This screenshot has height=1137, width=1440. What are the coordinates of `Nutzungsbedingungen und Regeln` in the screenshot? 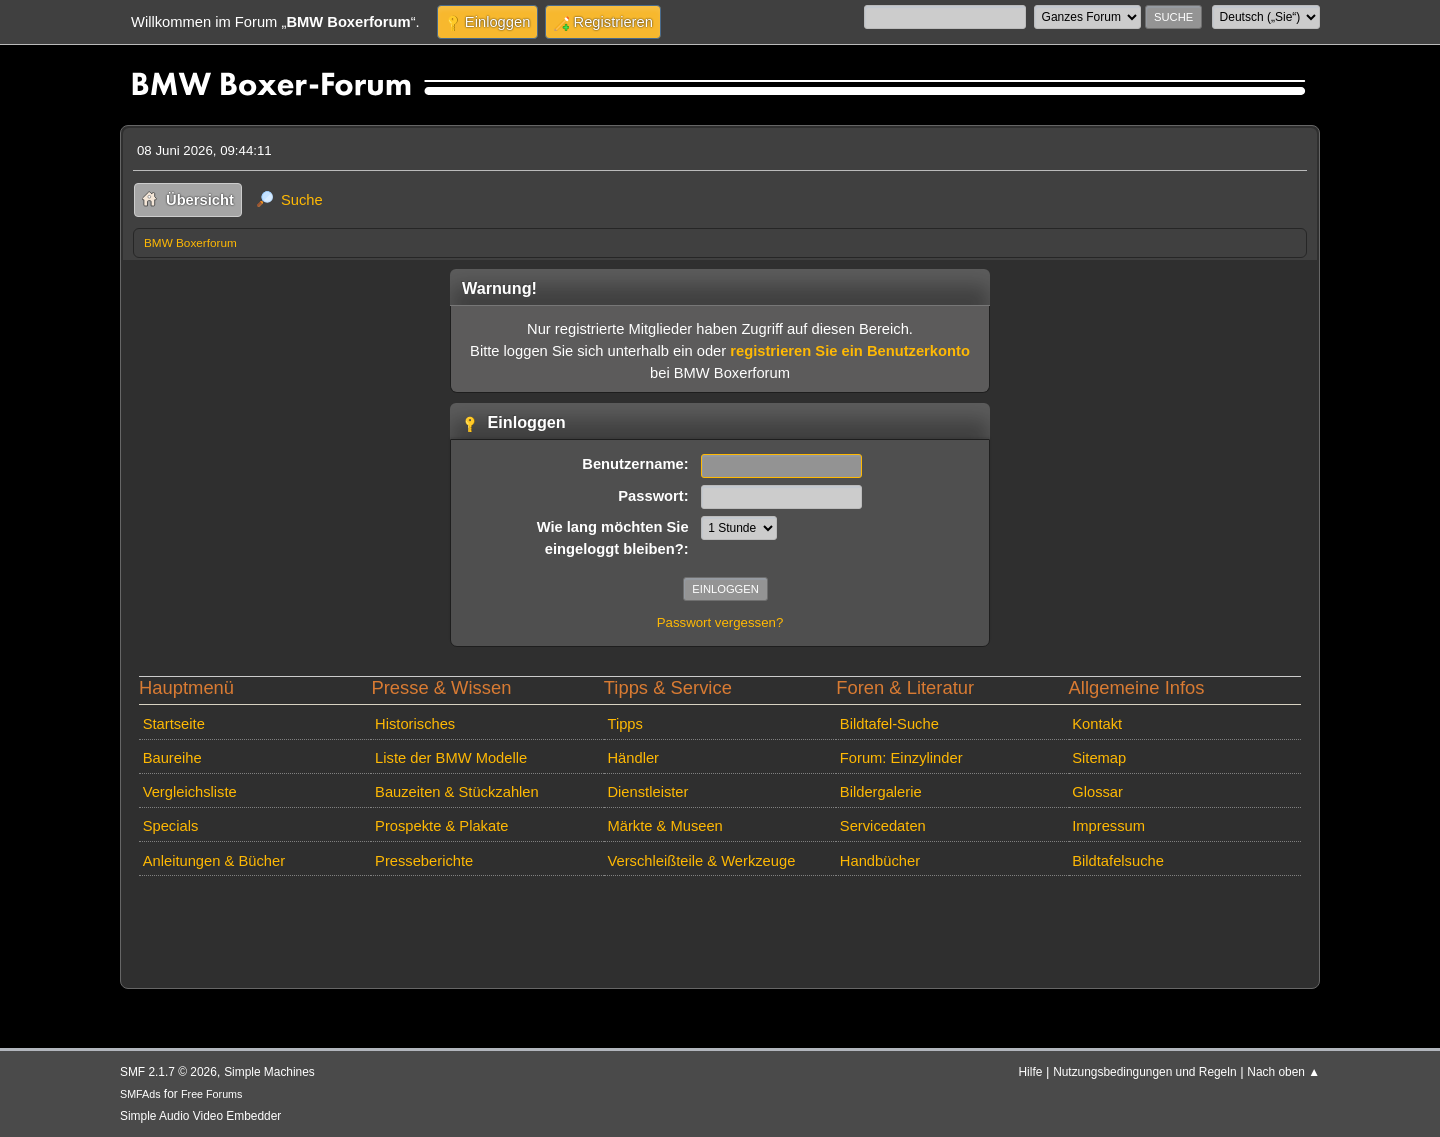 It's located at (1144, 1072).